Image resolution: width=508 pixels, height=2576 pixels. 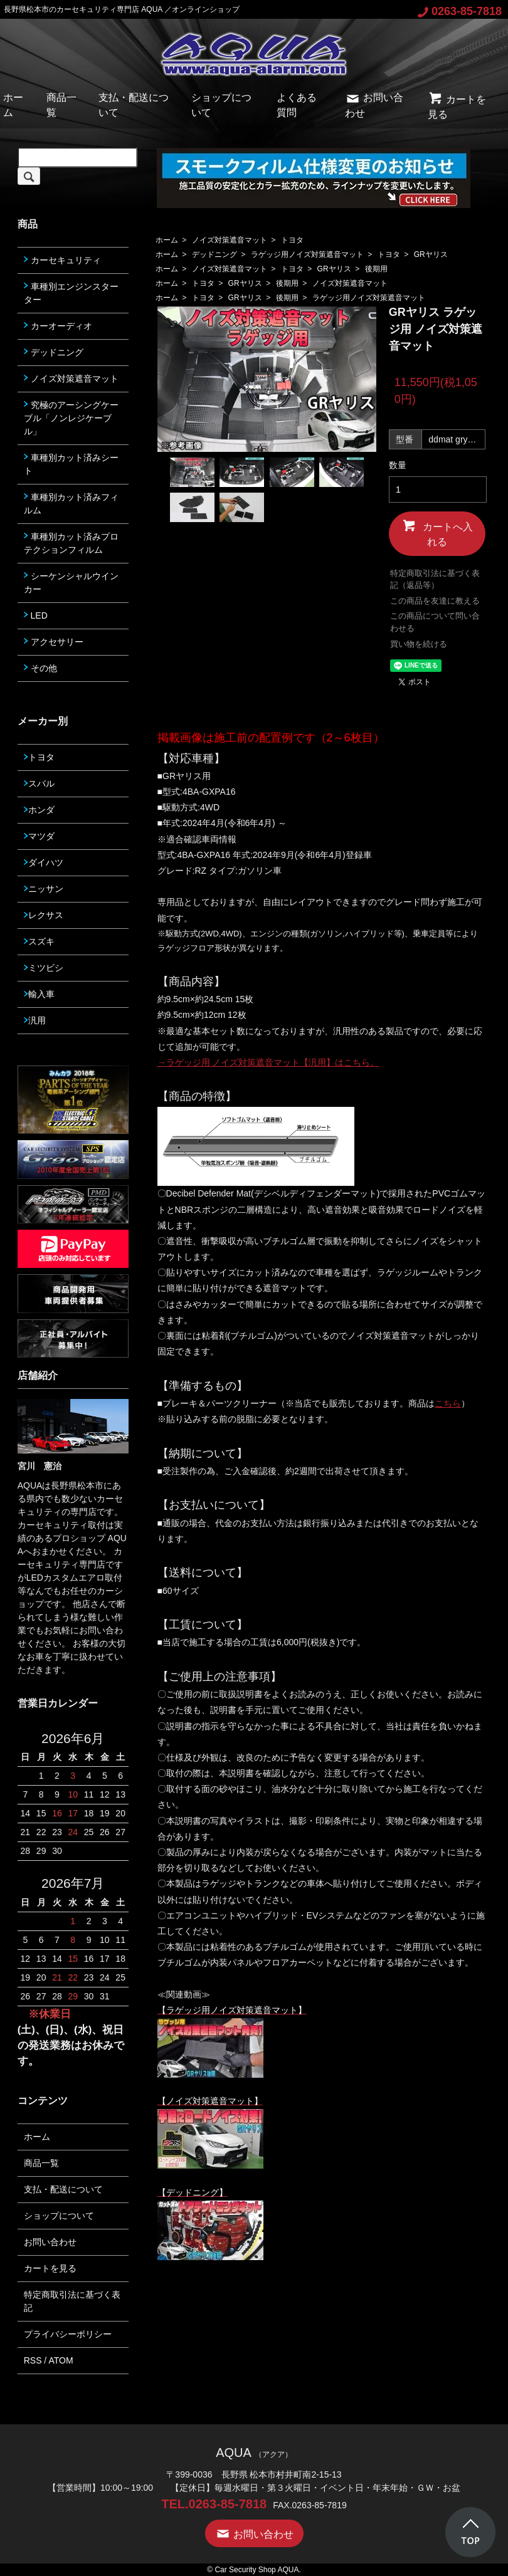 I want to click on デッドニング, so click(x=214, y=254).